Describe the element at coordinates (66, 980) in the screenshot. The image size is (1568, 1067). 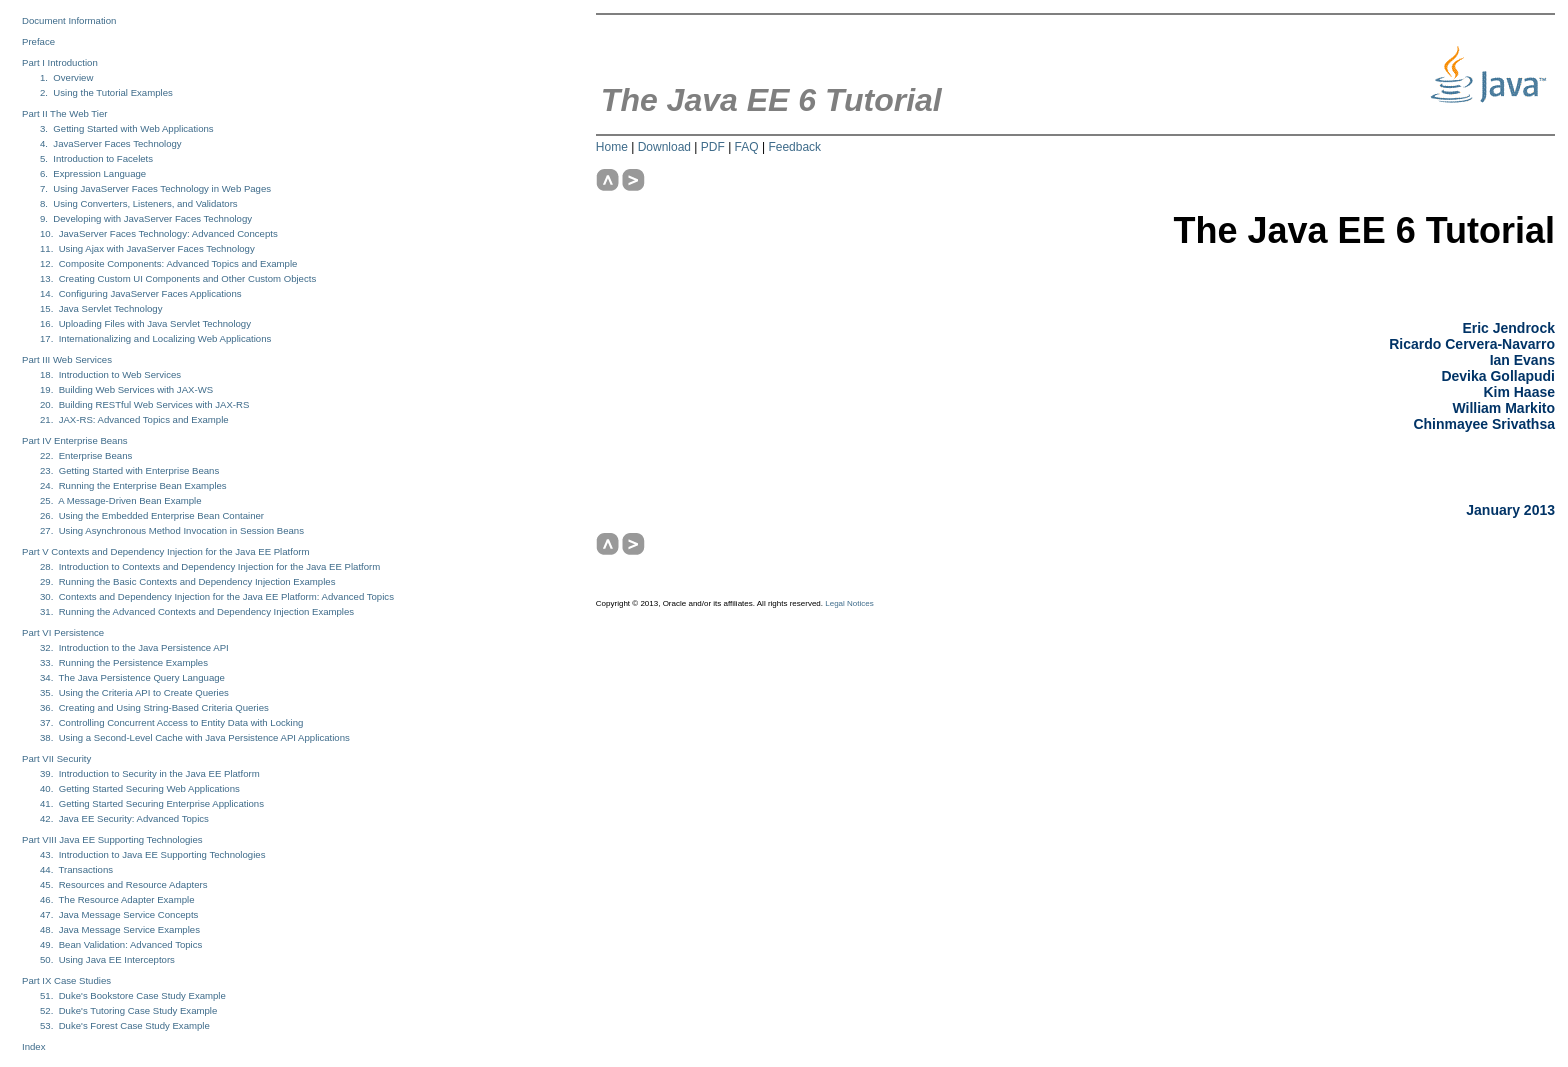
I see `Part IX Case Studies` at that location.